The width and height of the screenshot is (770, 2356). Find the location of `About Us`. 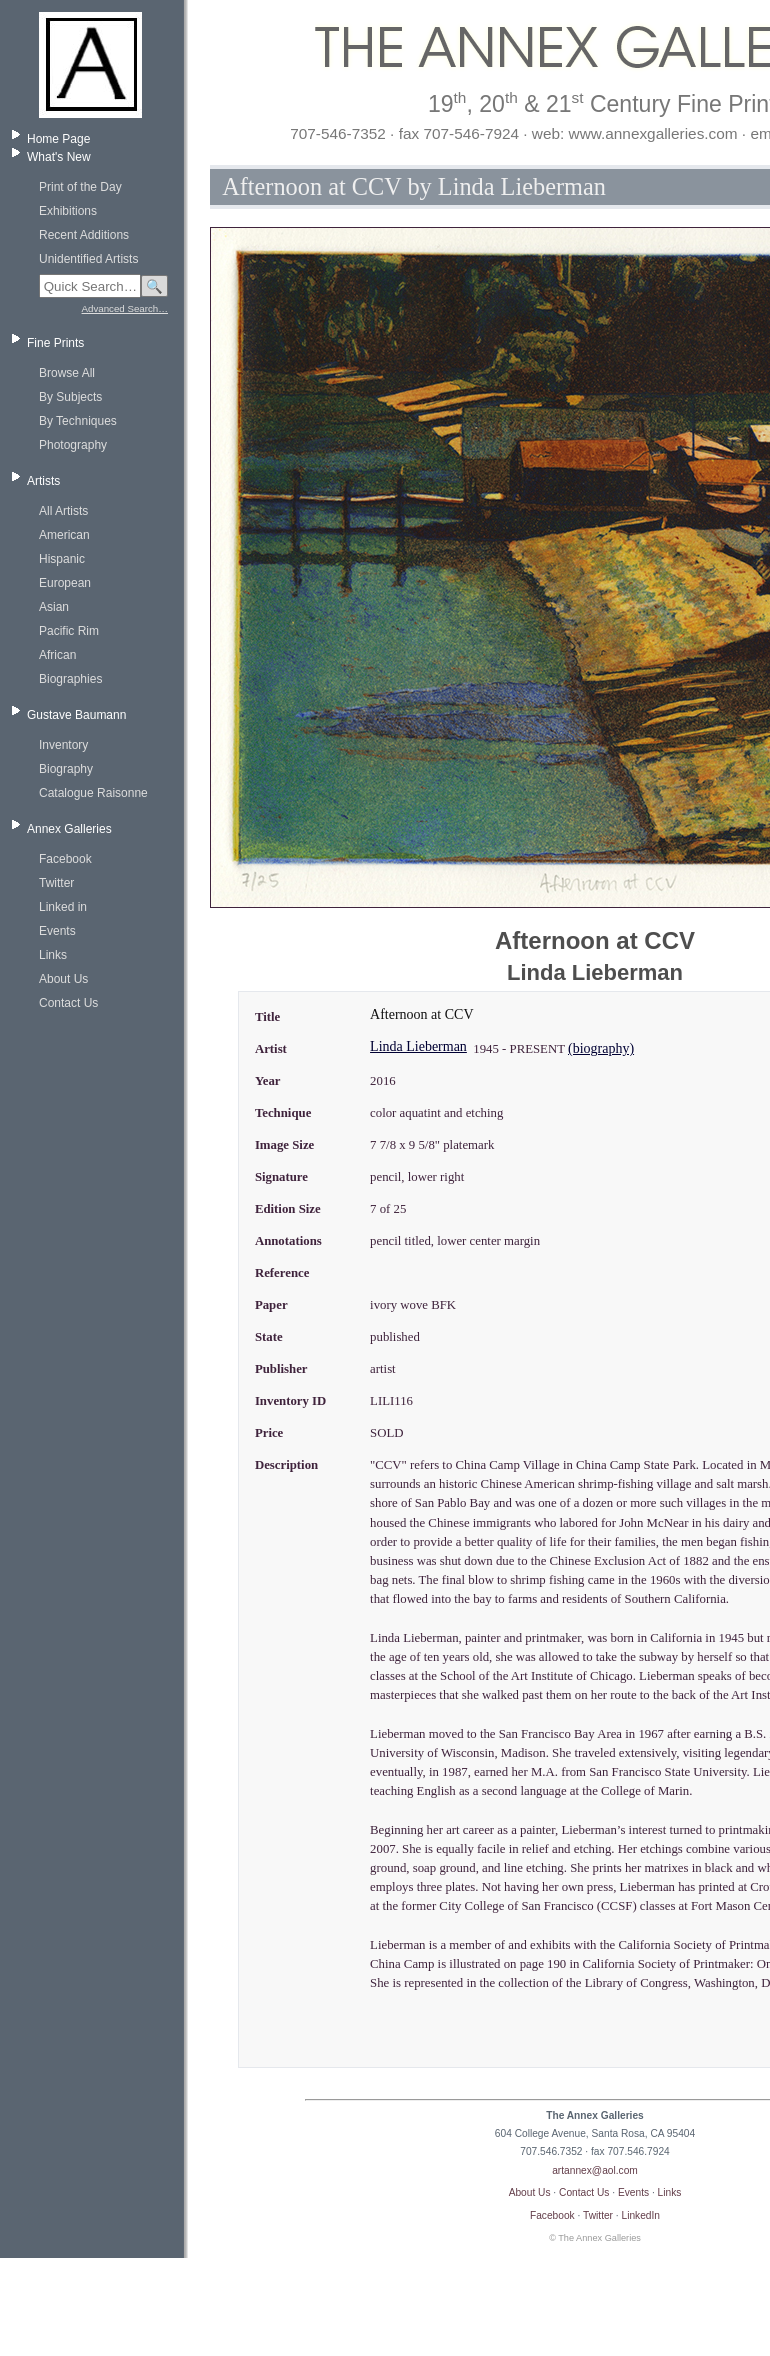

About Us is located at coordinates (63, 979).